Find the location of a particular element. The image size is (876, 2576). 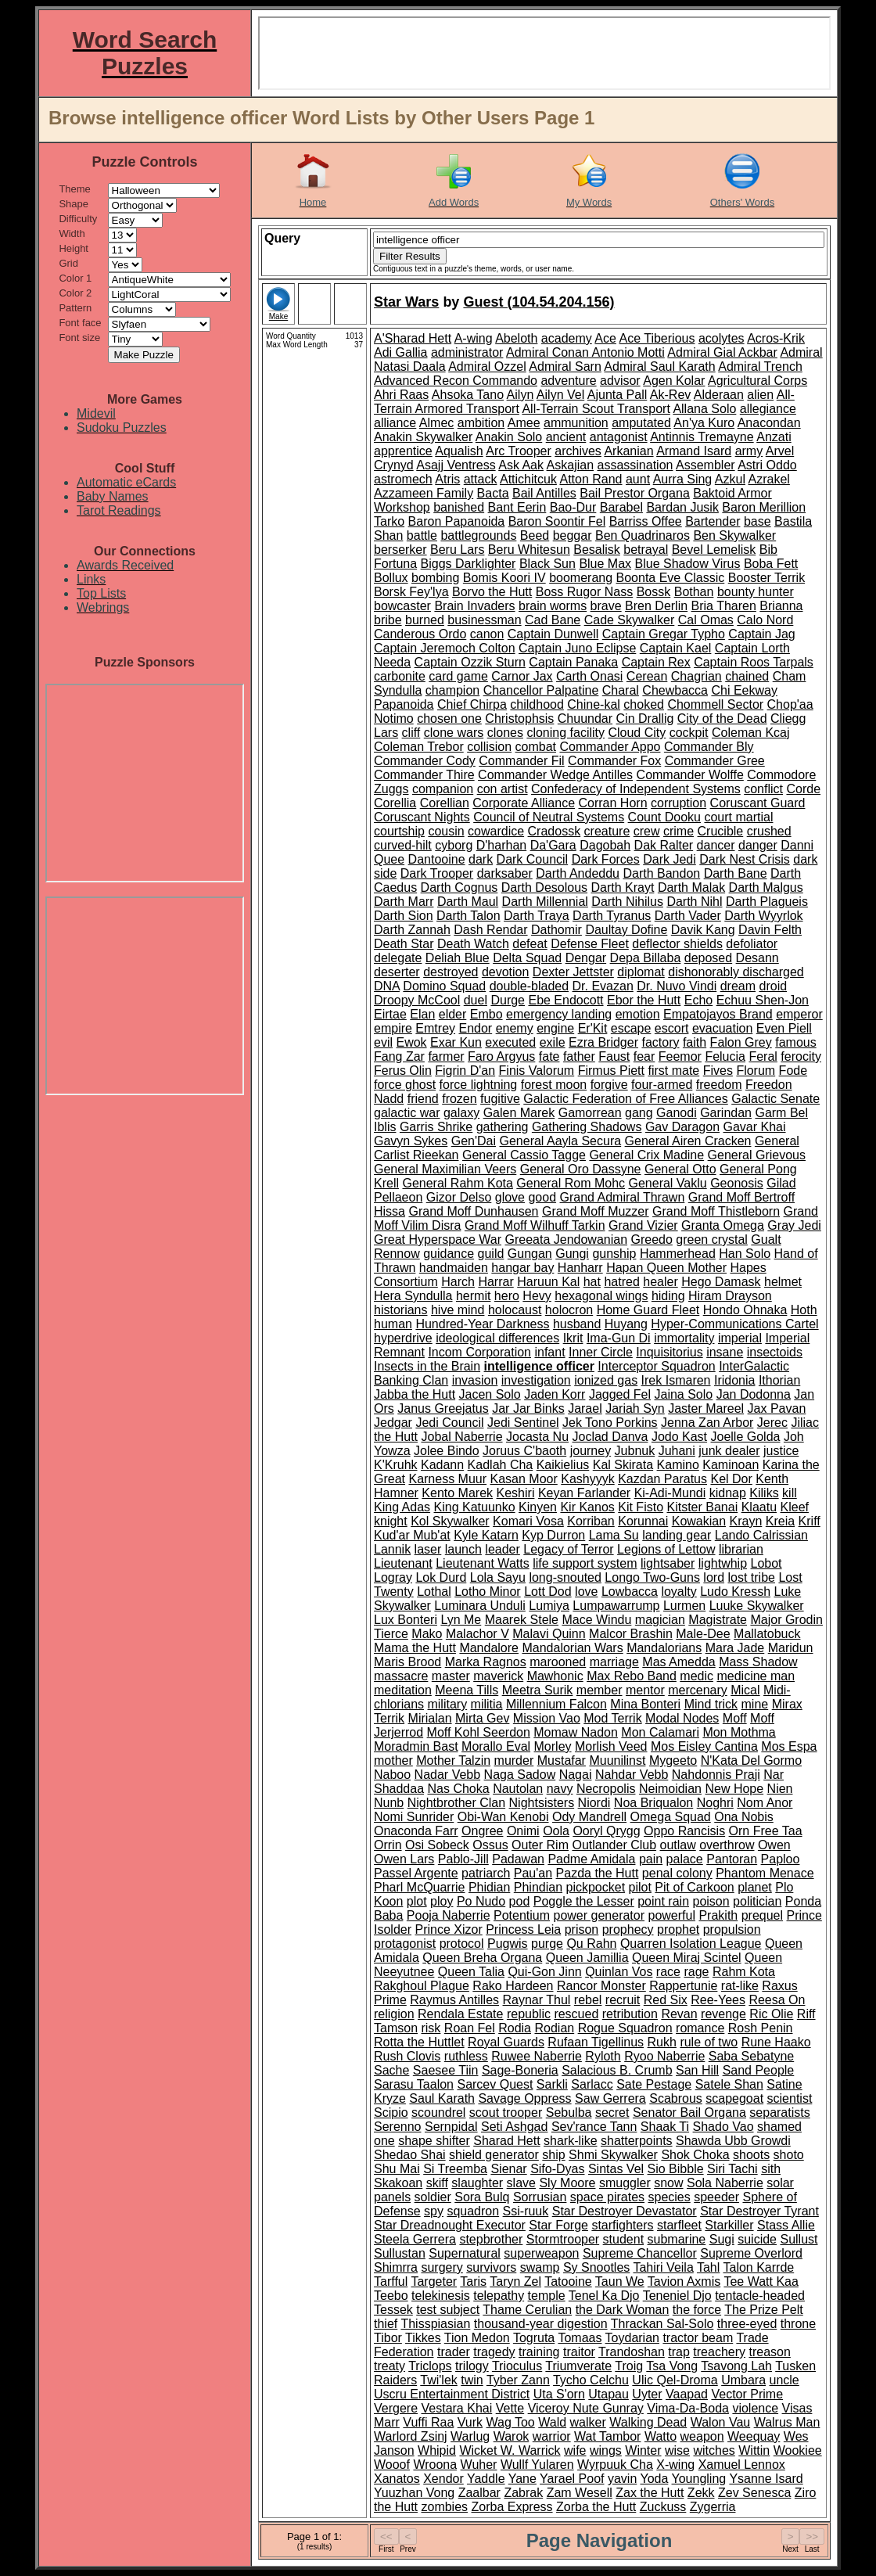

DNA is located at coordinates (387, 986).